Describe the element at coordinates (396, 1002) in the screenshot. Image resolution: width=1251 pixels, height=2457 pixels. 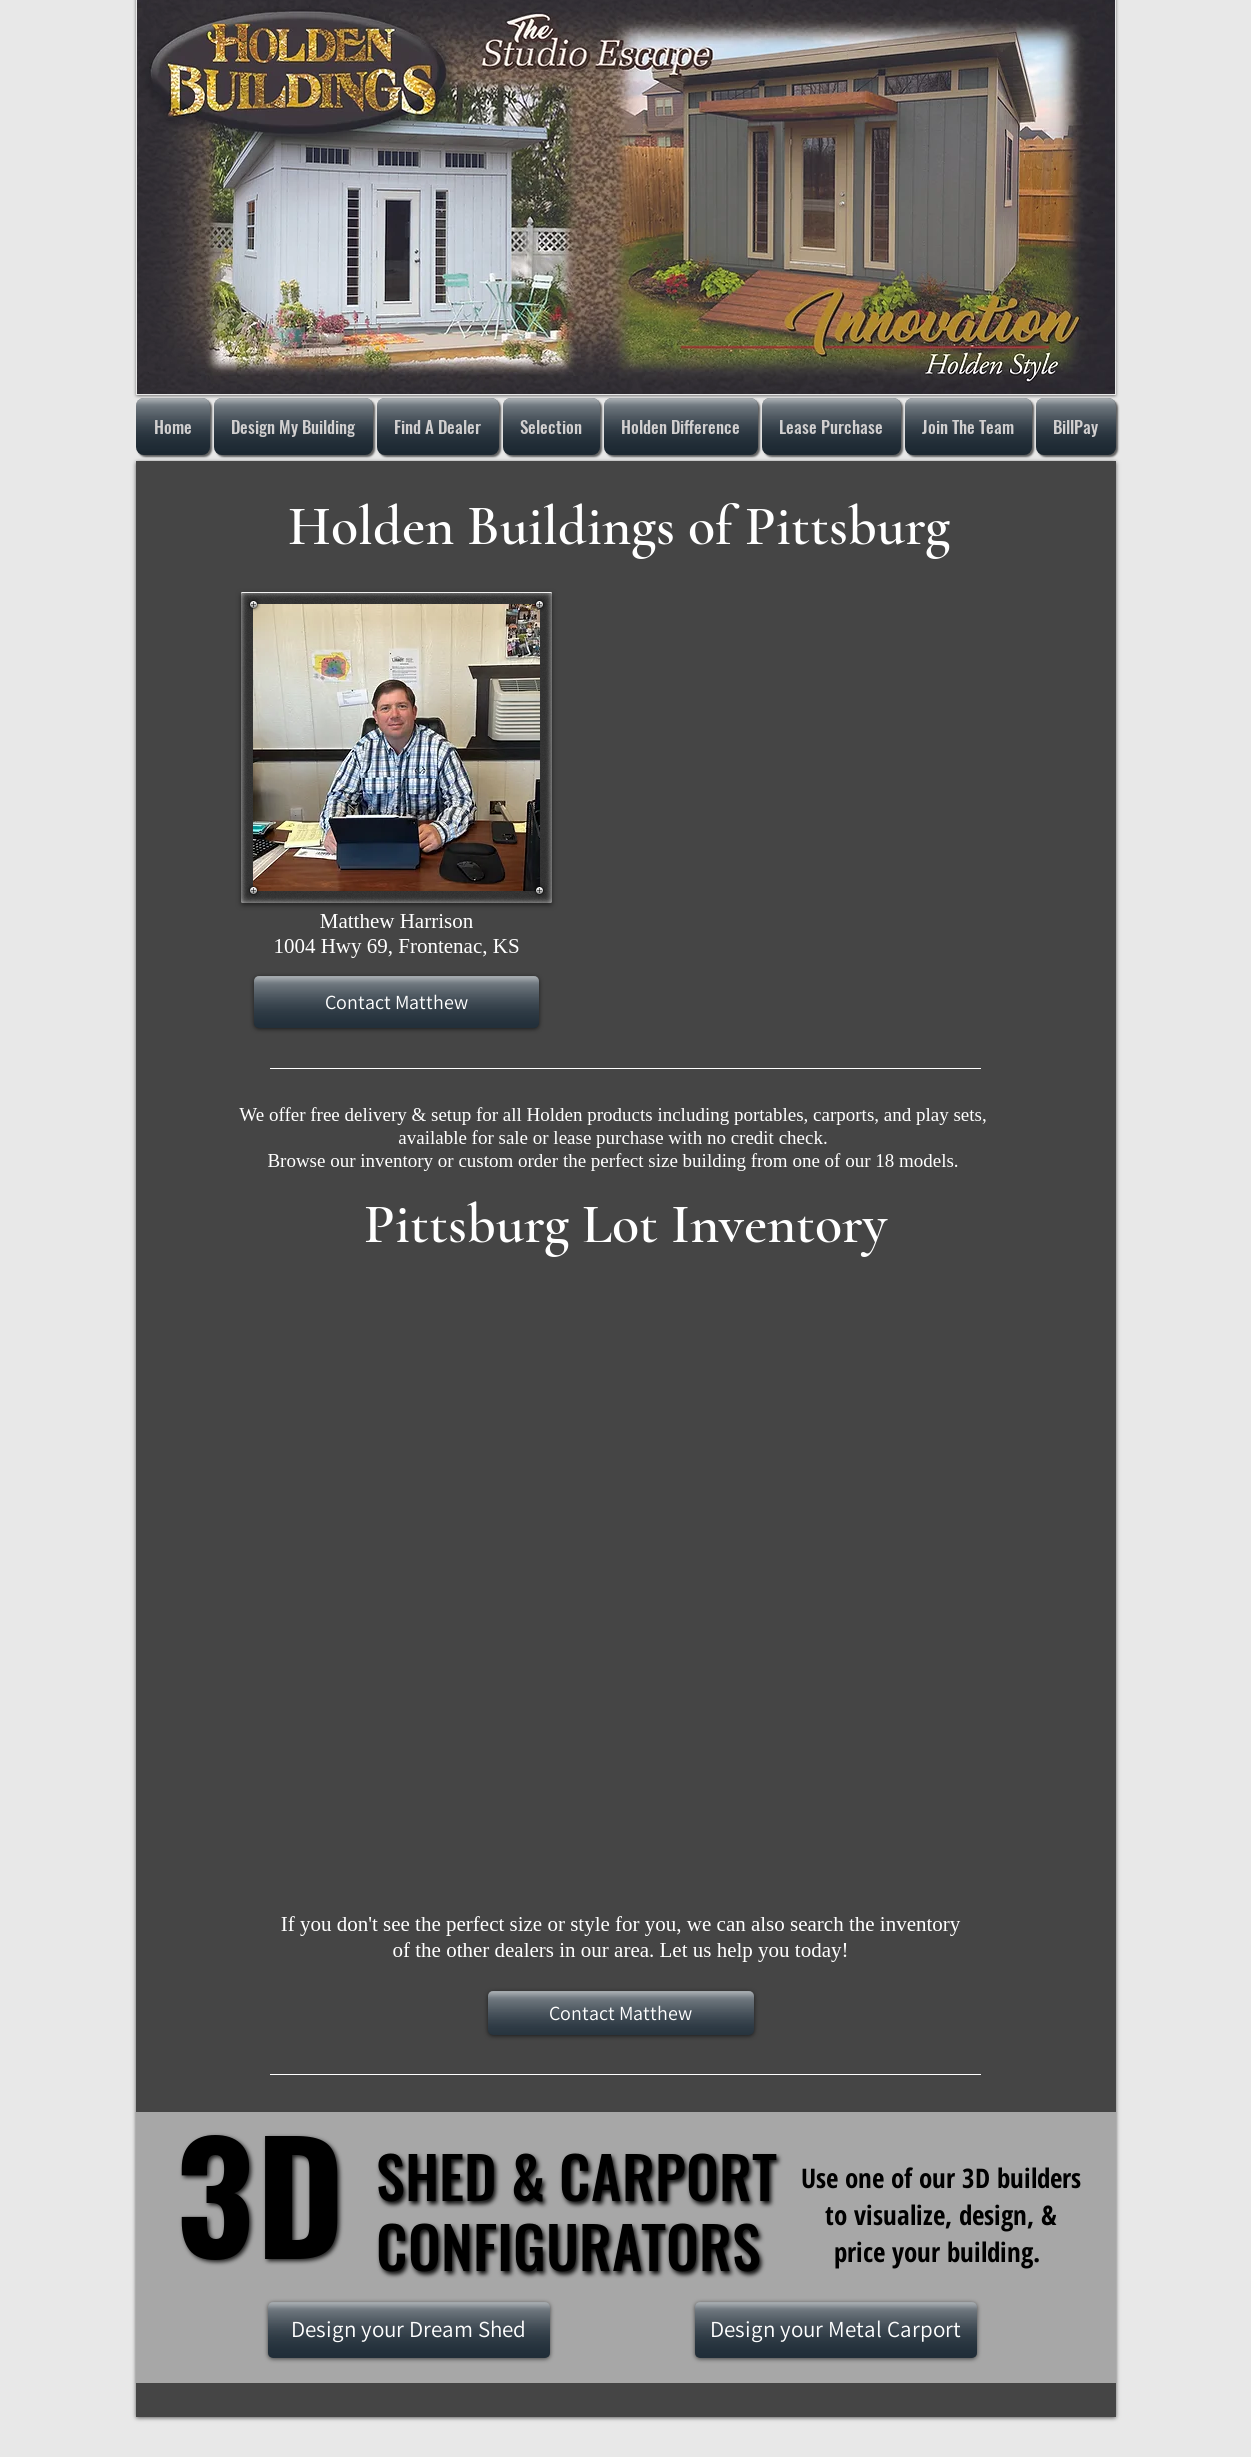
I see `[Contact Matthew]` at that location.